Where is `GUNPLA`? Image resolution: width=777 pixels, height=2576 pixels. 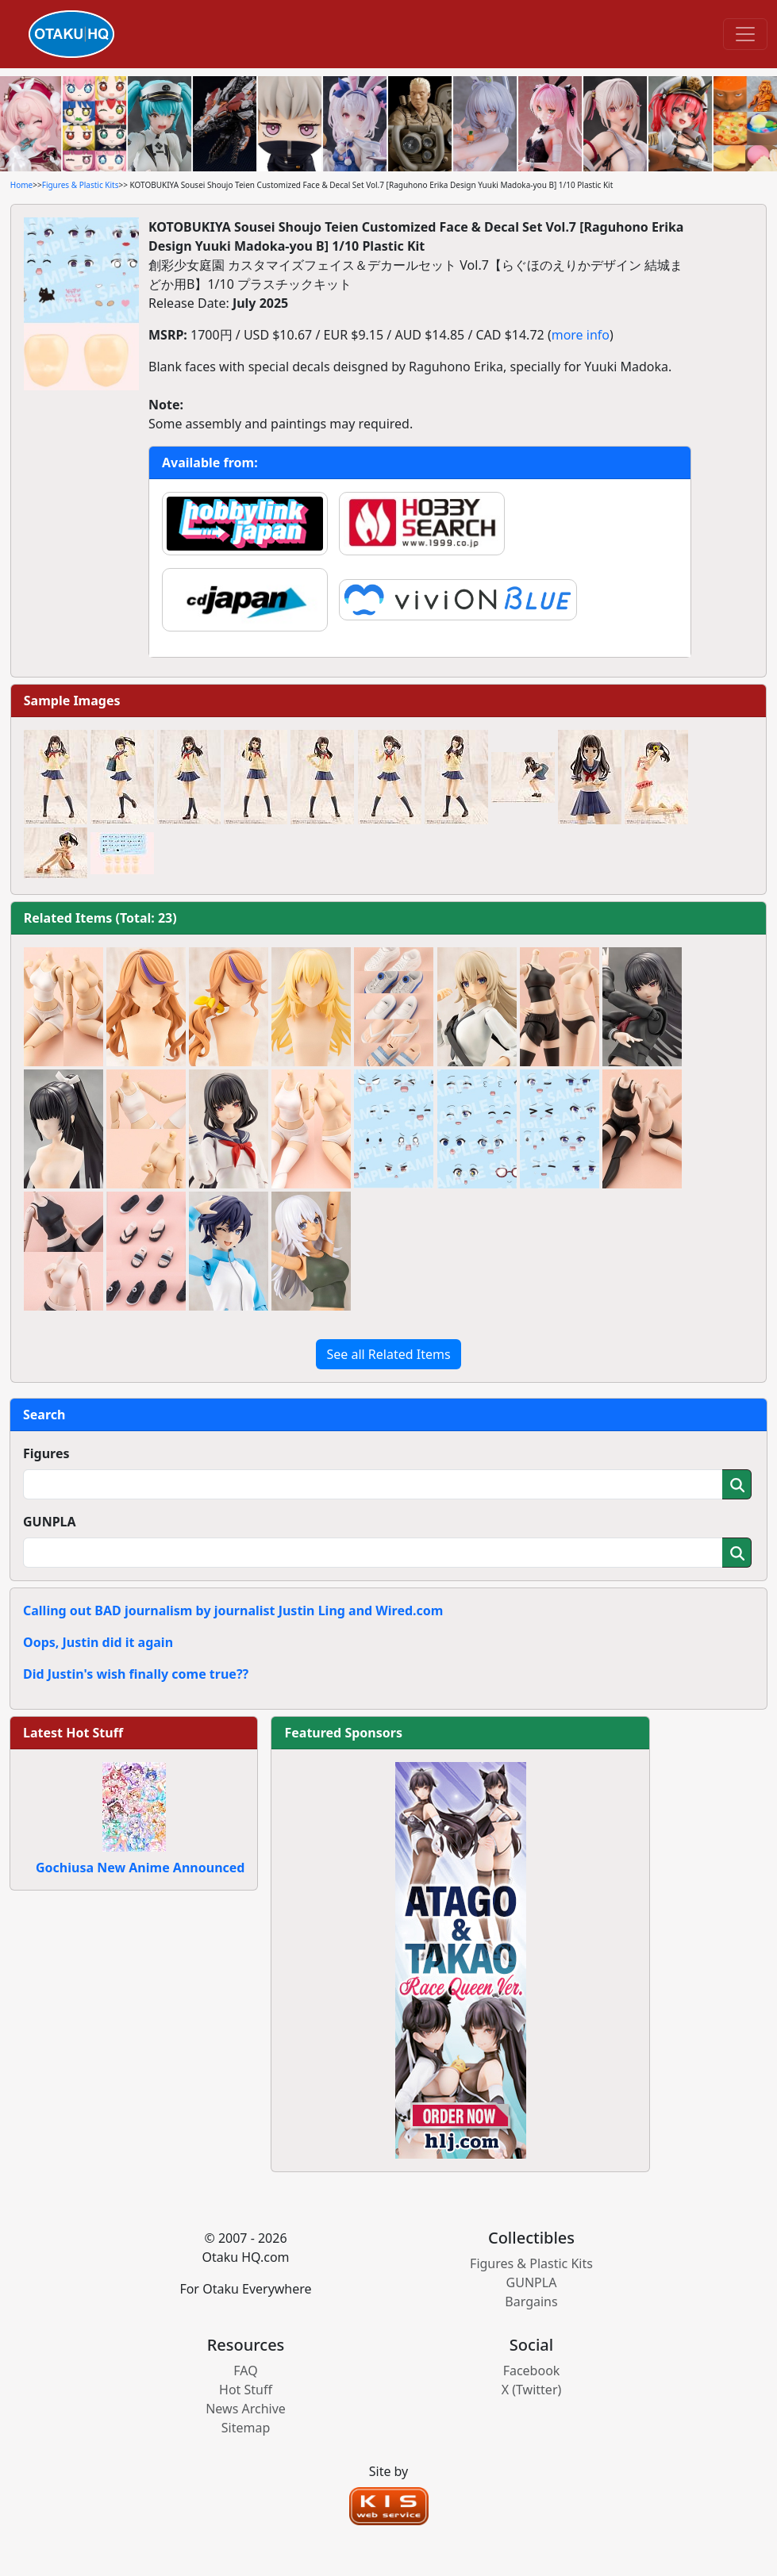
GUNPLA is located at coordinates (49, 1521).